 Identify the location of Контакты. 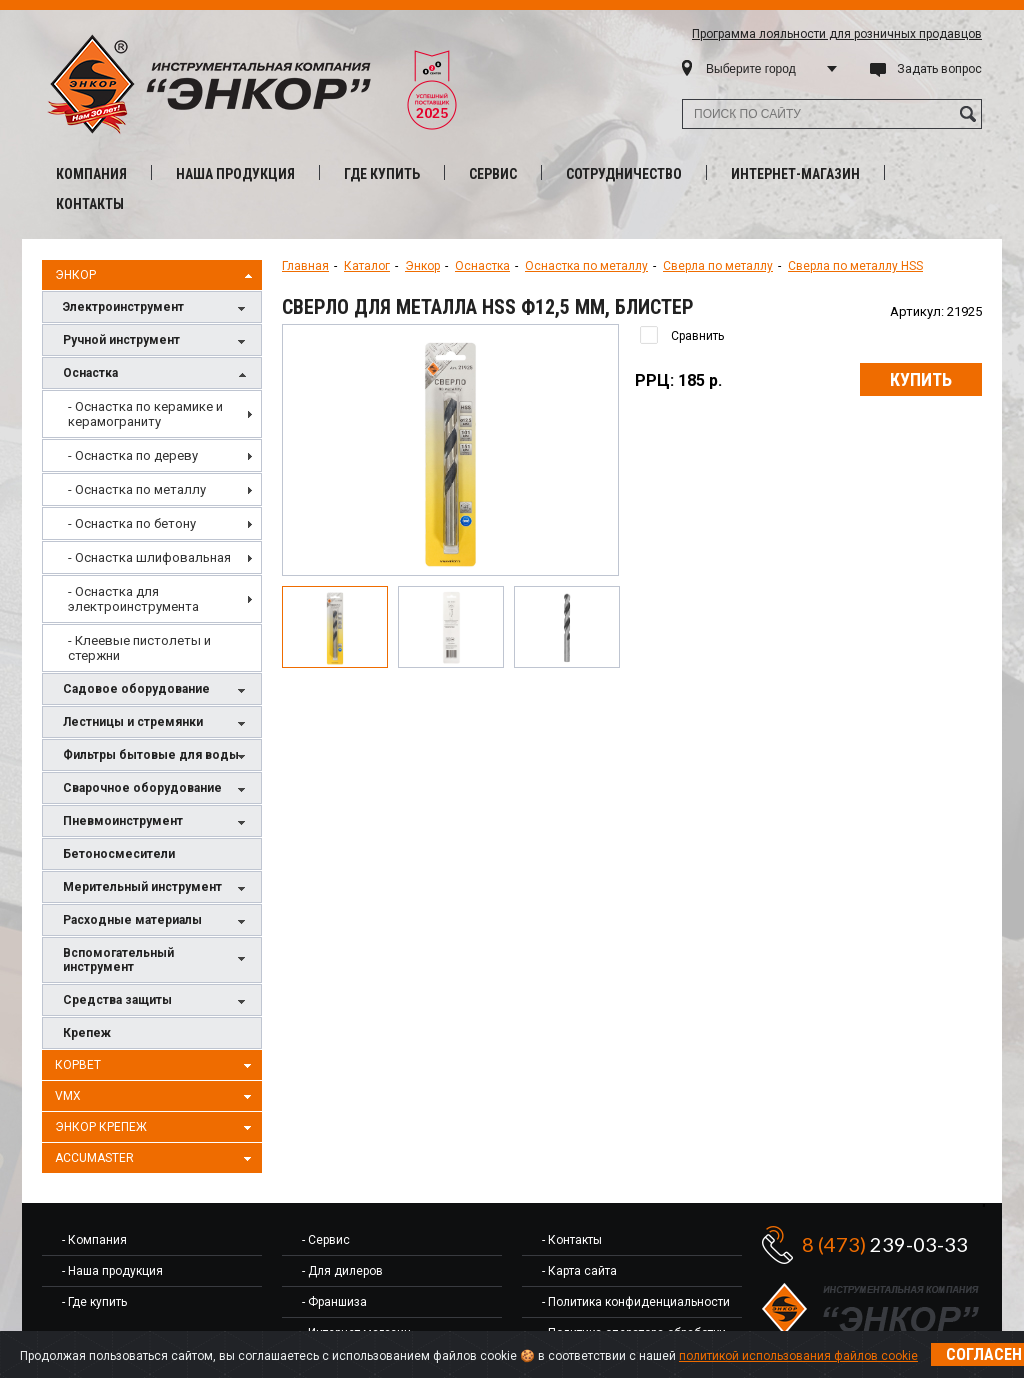
(90, 204).